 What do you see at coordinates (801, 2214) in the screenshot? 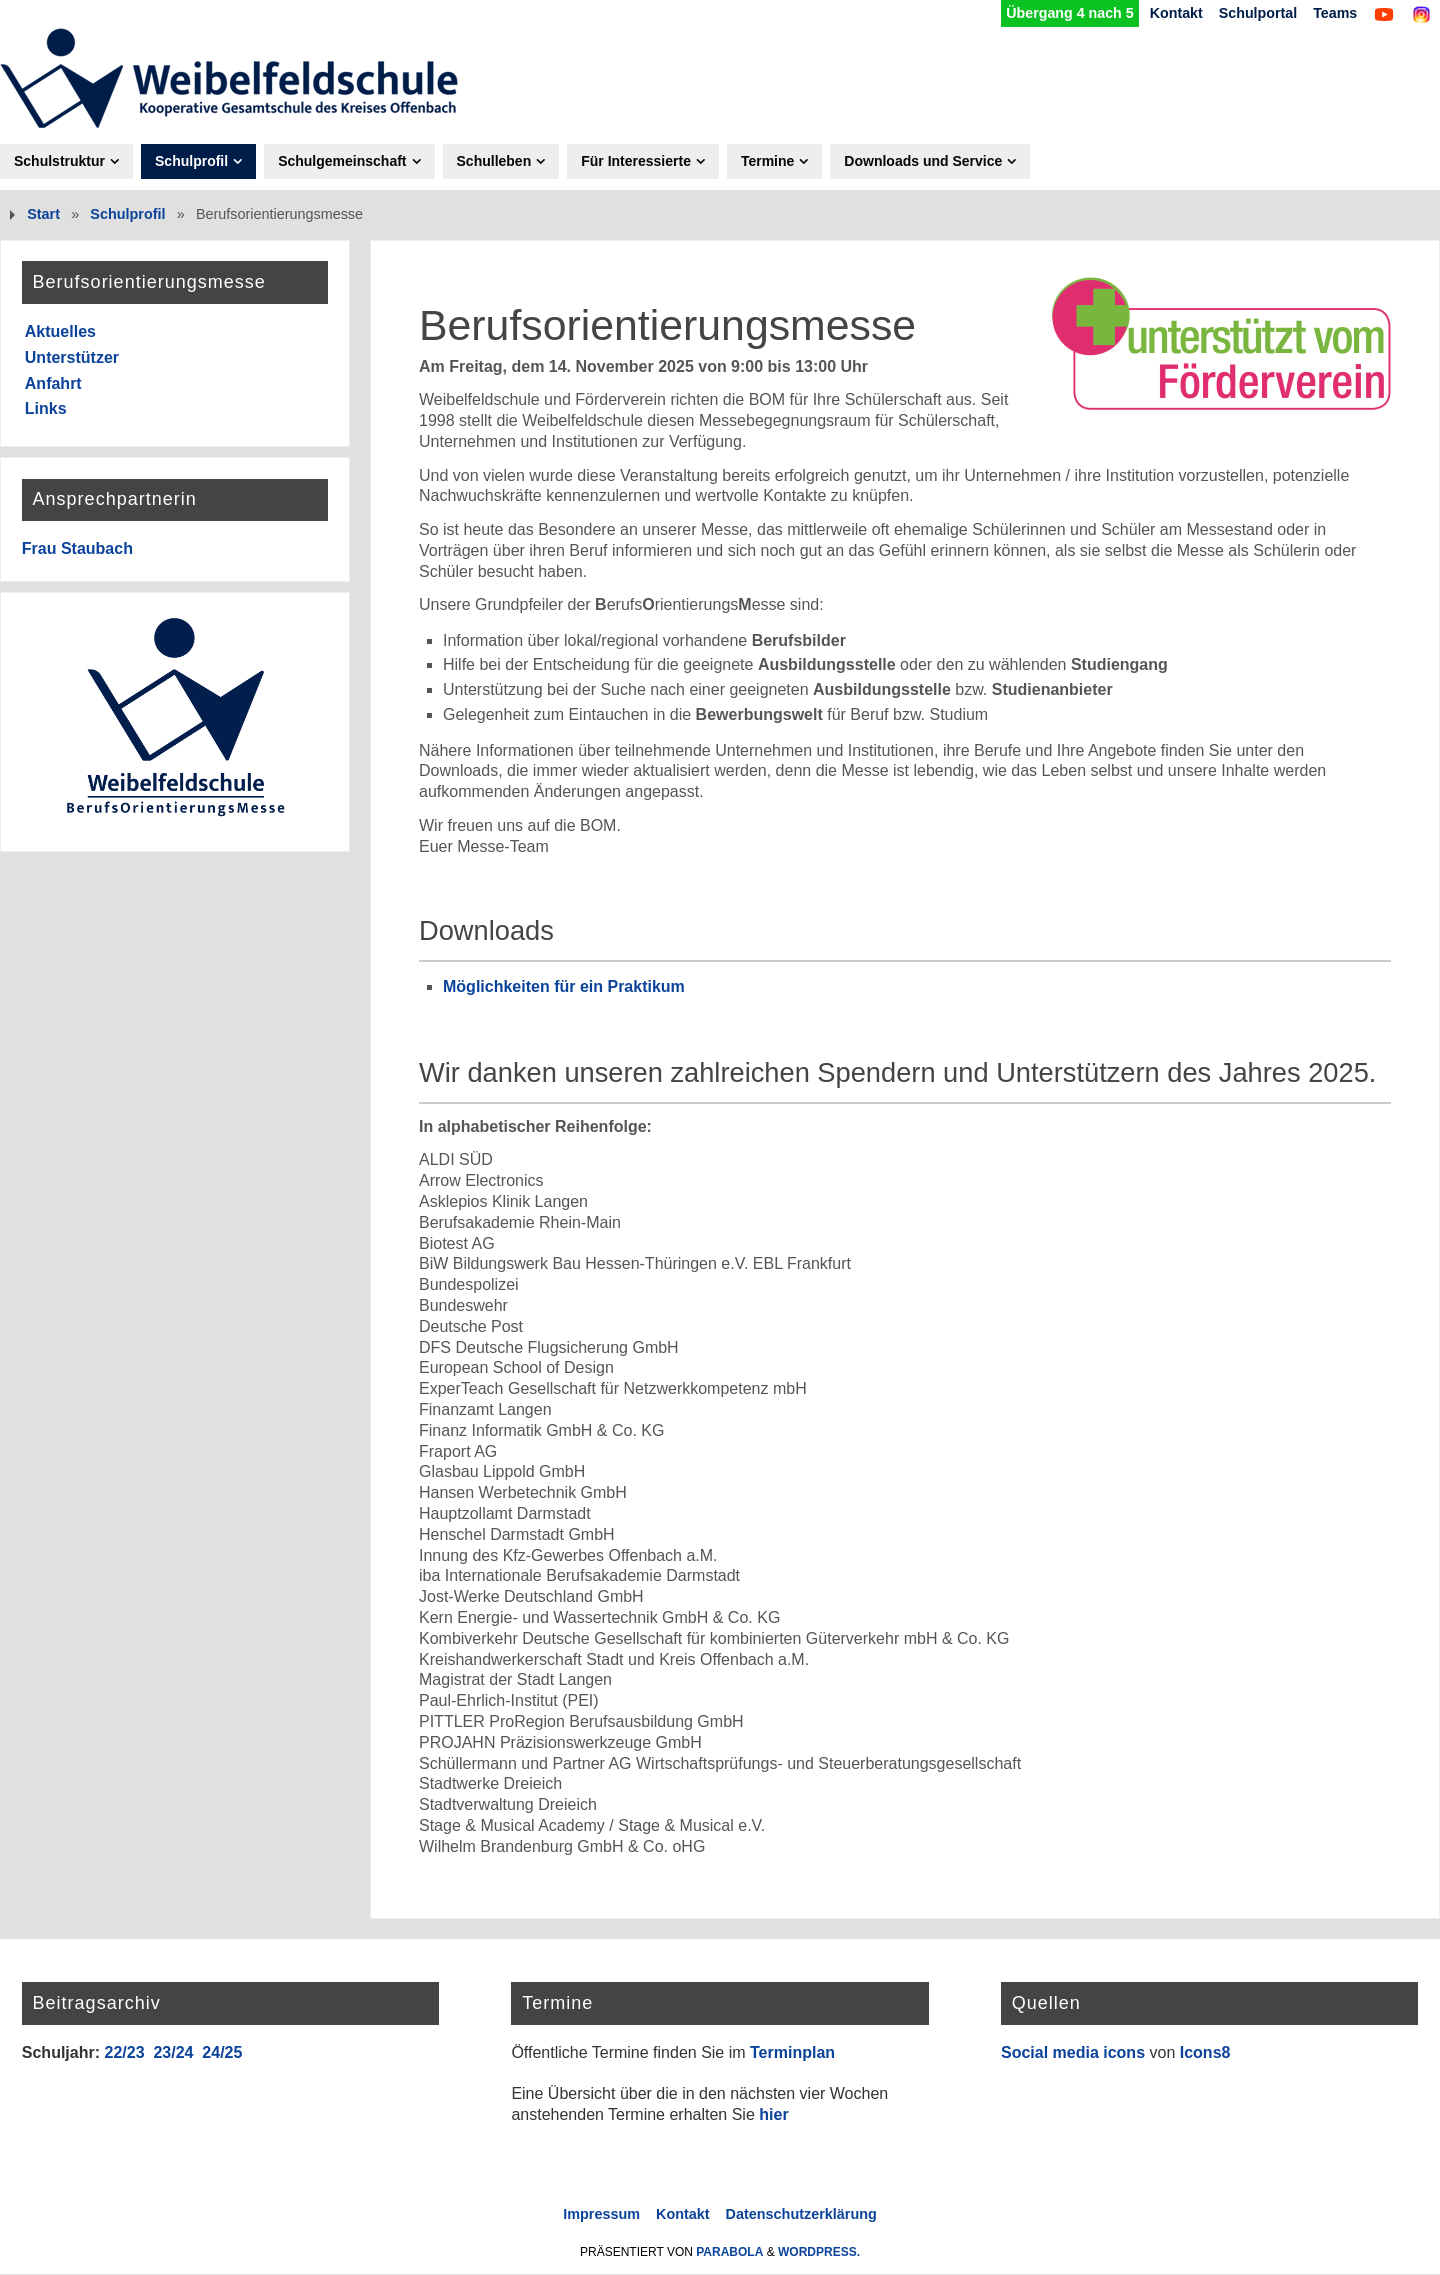
I see `Datenschutzerklärung` at bounding box center [801, 2214].